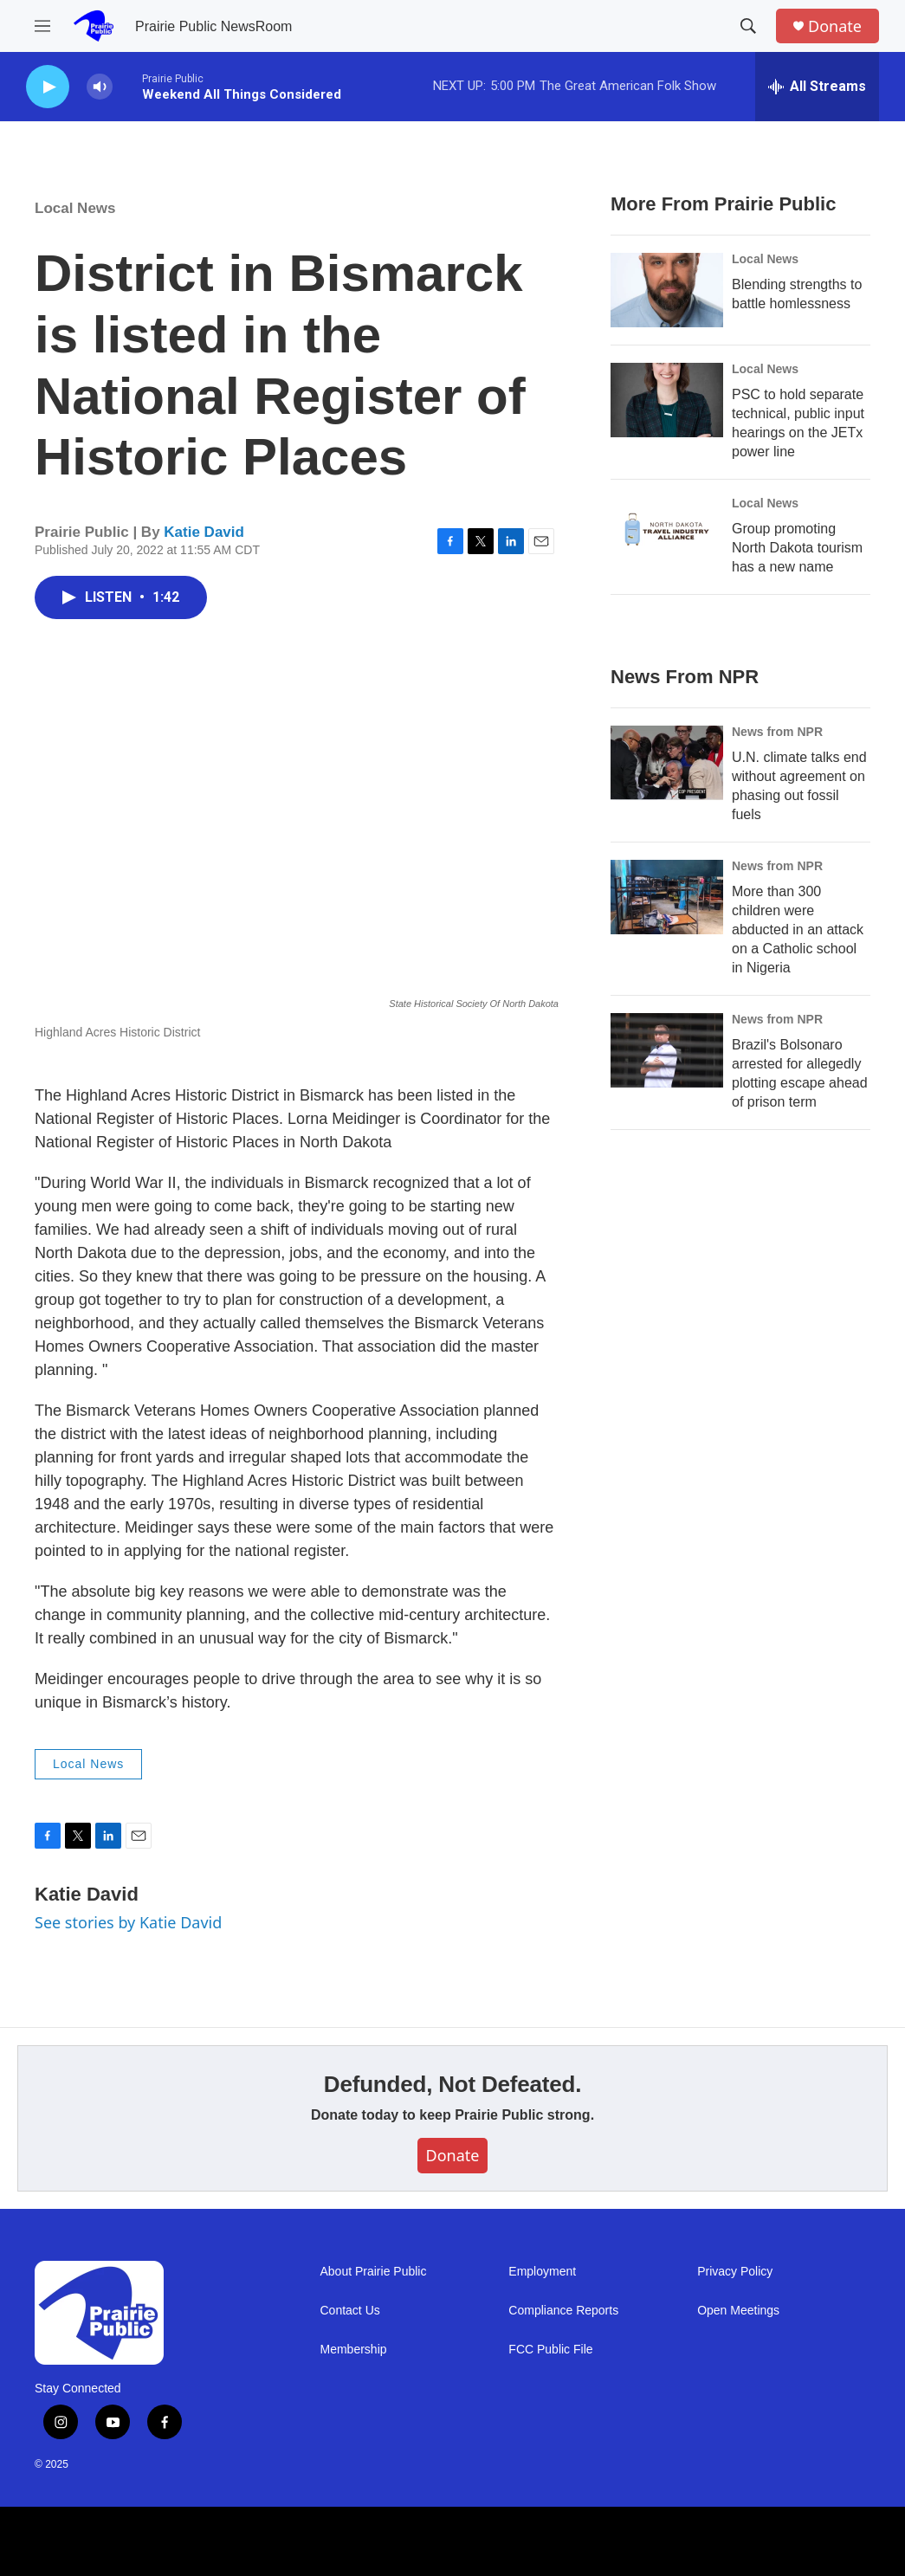 Image resolution: width=905 pixels, height=2576 pixels. What do you see at coordinates (42, 26) in the screenshot?
I see `[hamburger-menu-open]` at bounding box center [42, 26].